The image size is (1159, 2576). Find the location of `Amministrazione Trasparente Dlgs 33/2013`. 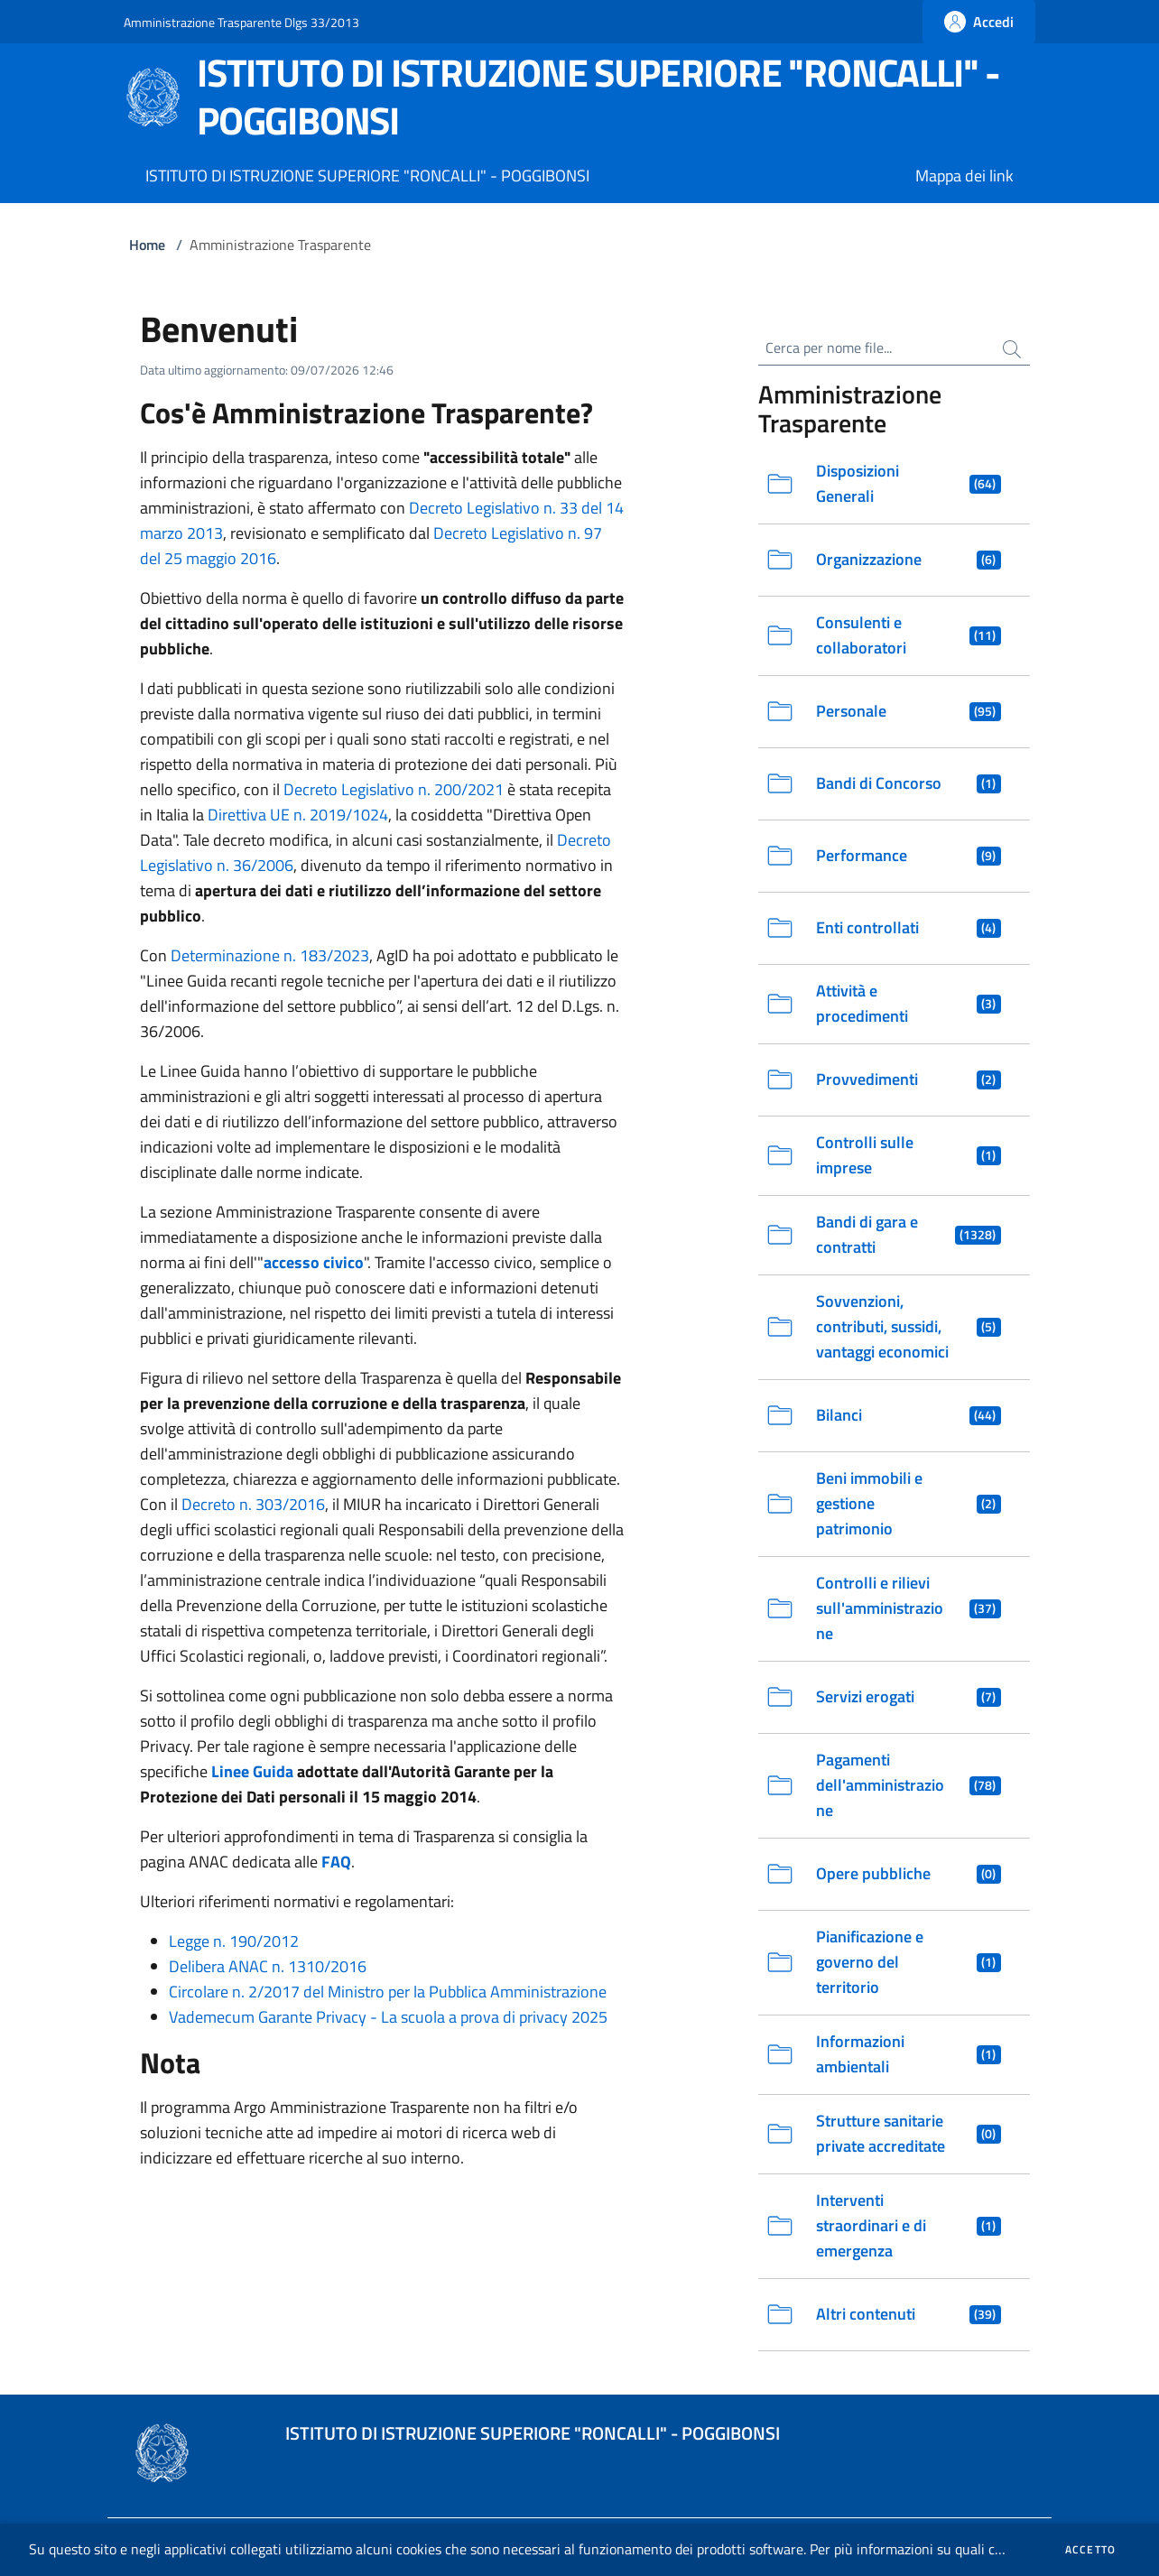

Amministrazione Trasparente Dlgs 33/2013 is located at coordinates (241, 22).